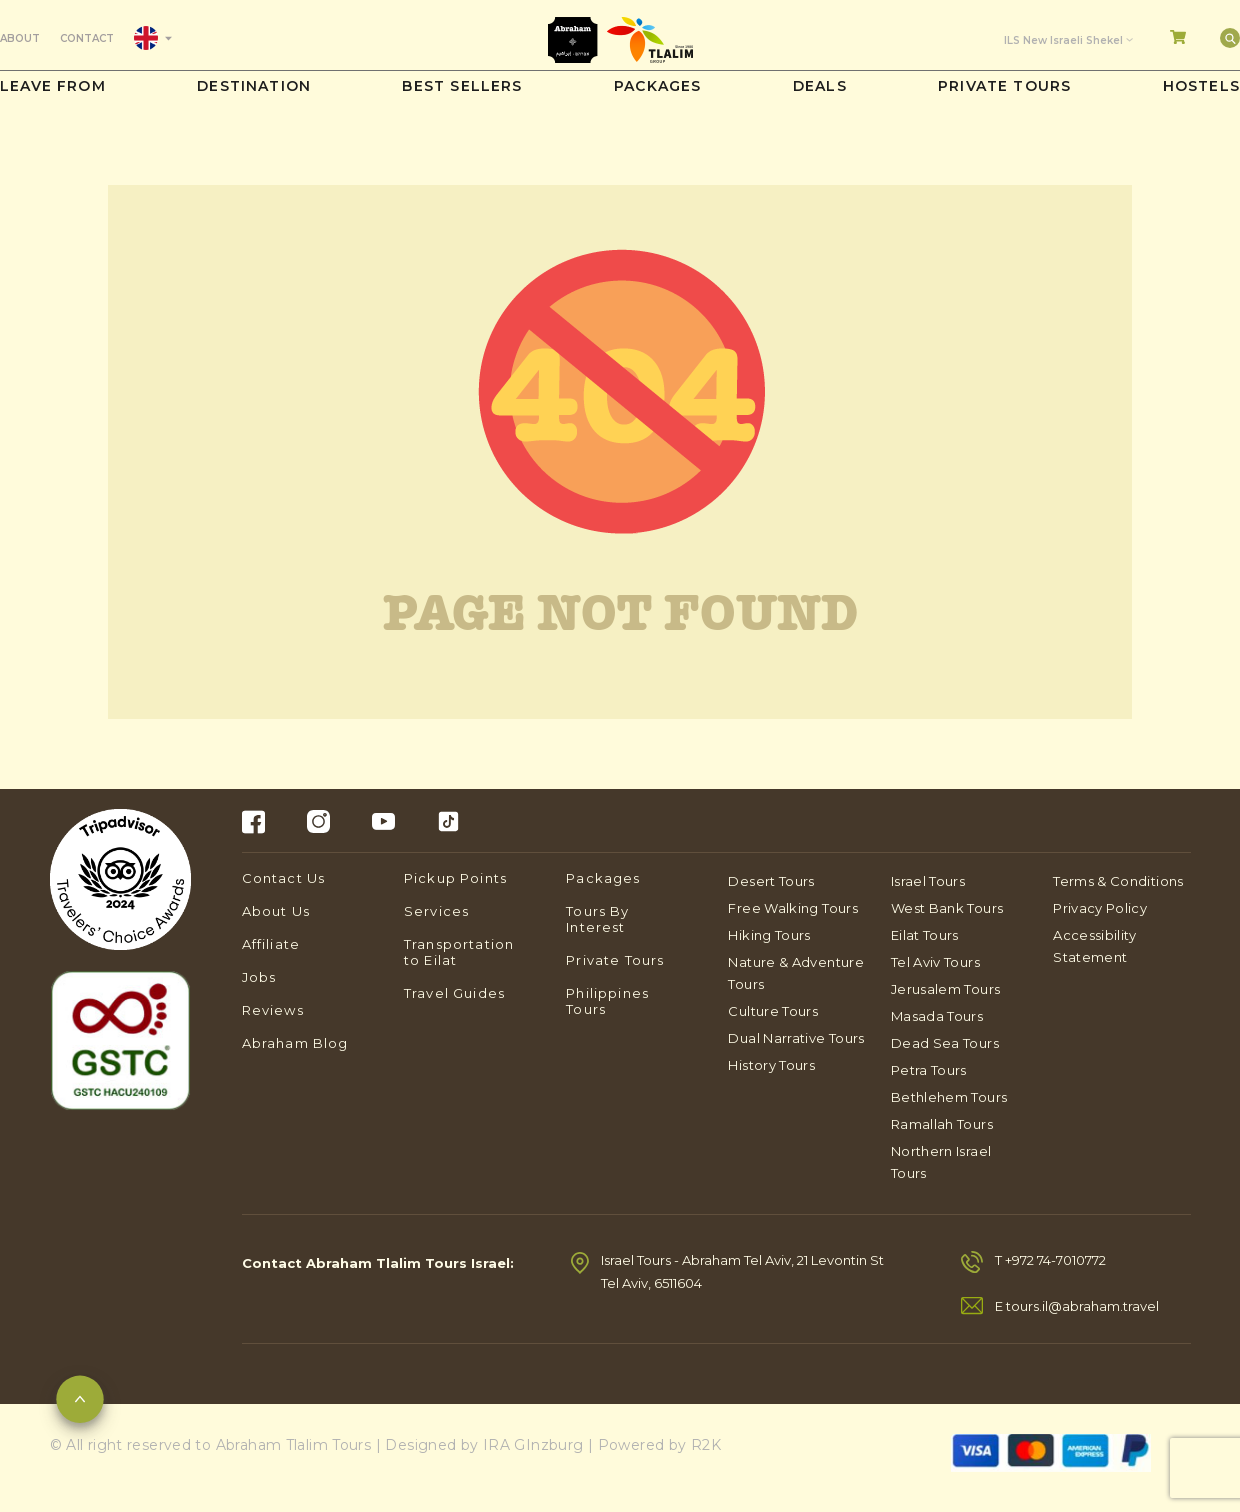 The width and height of the screenshot is (1240, 1512). Describe the element at coordinates (706, 1445) in the screenshot. I see `R2K` at that location.